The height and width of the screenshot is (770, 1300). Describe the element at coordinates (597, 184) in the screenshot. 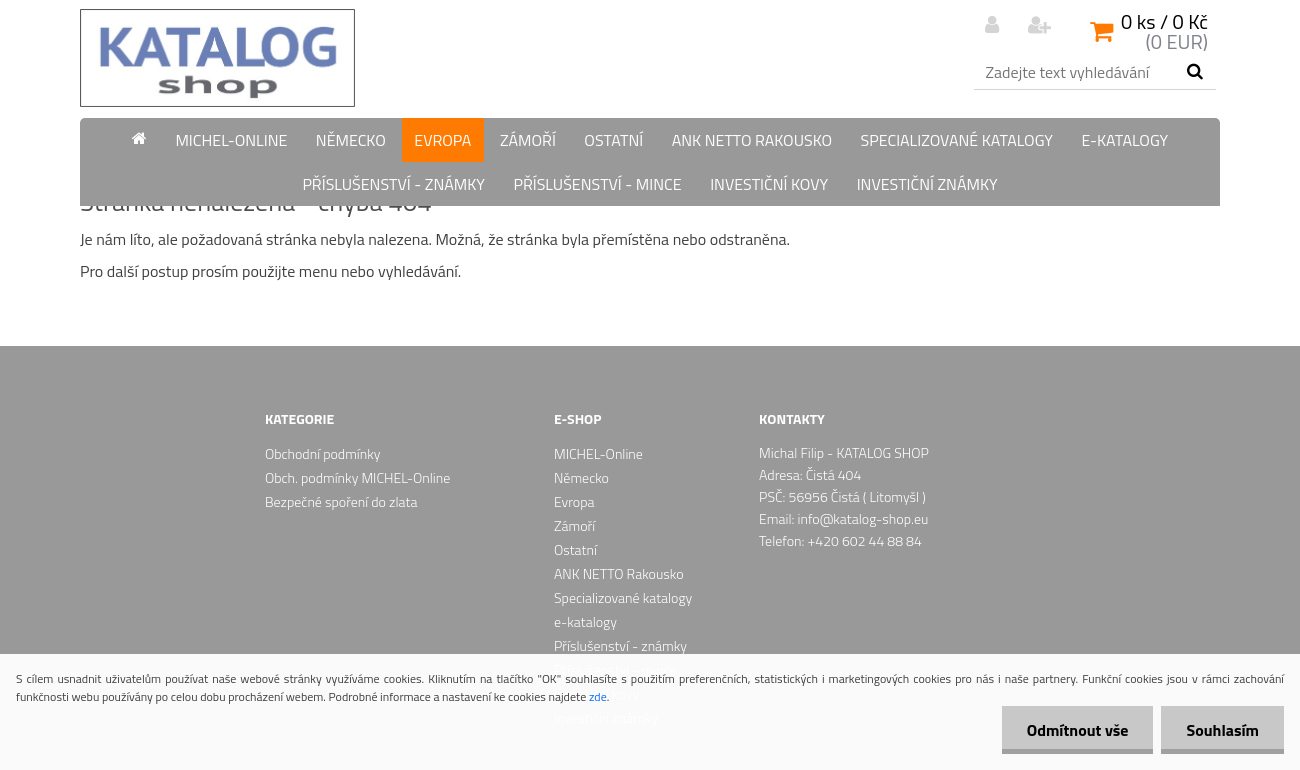

I see `Příslušenství - mince` at that location.